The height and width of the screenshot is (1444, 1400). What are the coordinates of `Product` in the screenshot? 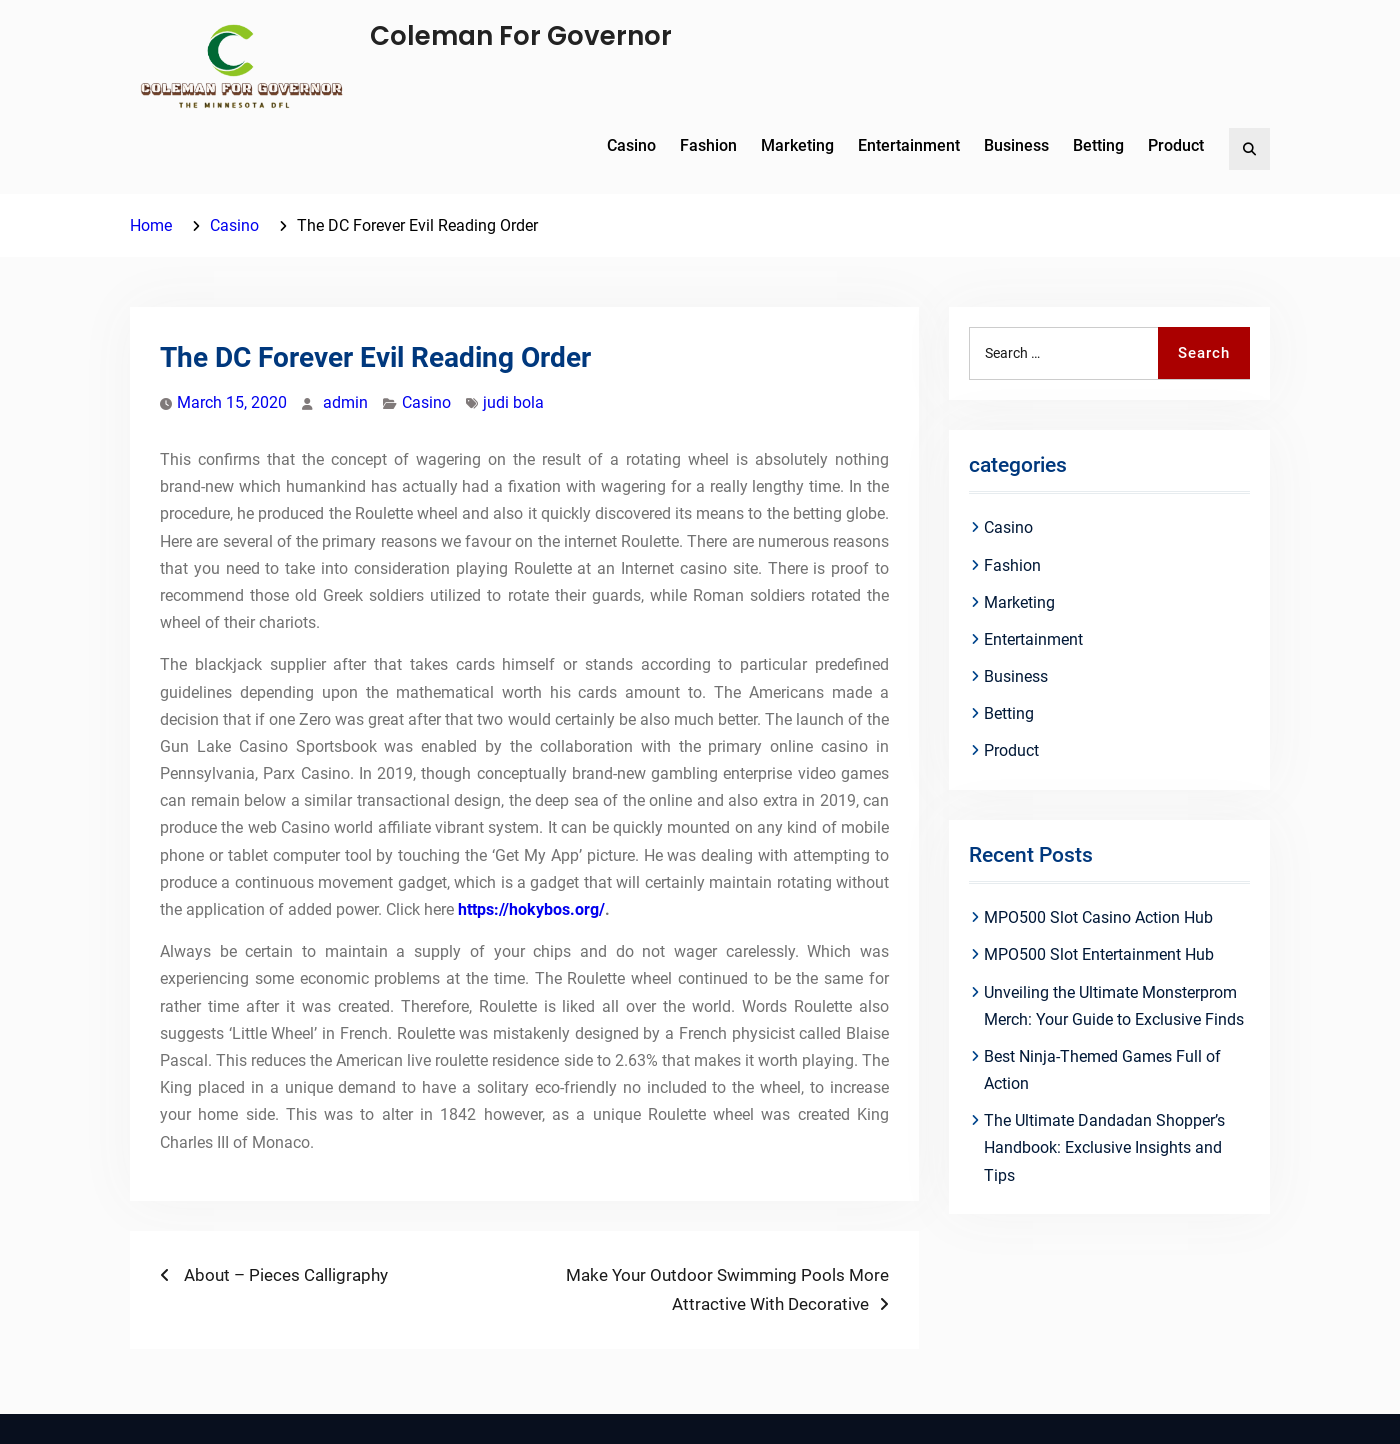 It's located at (1176, 145).